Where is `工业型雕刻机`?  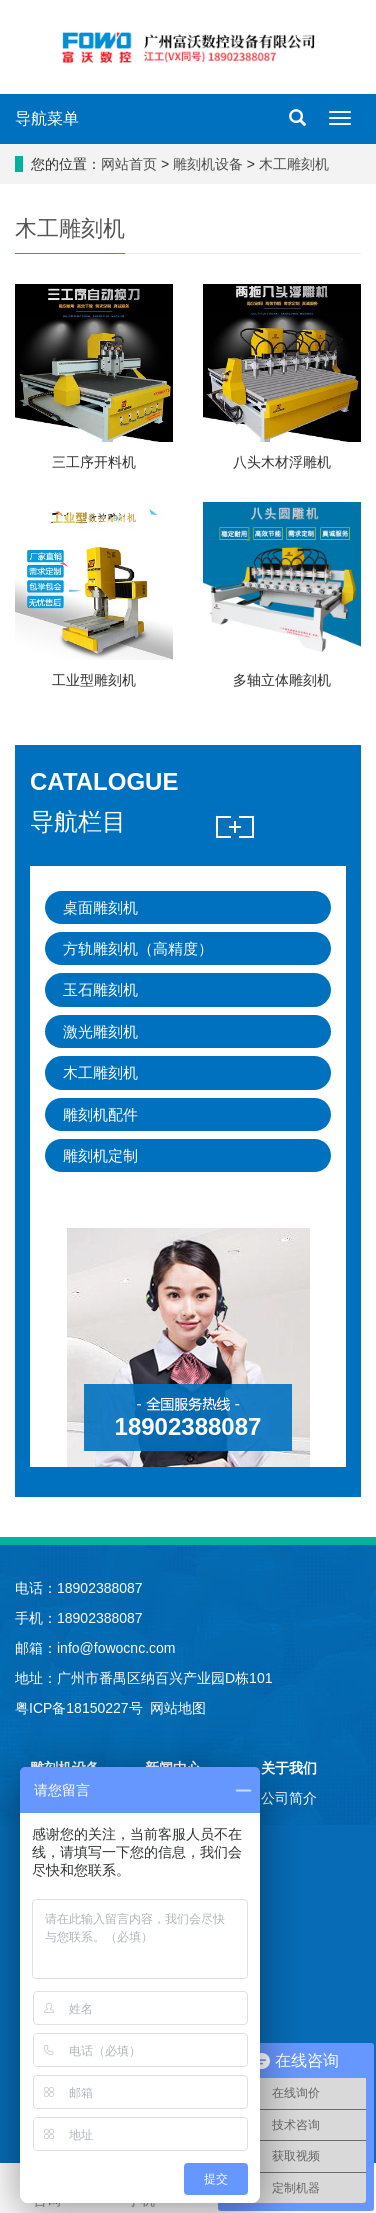
工业型雕刻机 is located at coordinates (94, 680).